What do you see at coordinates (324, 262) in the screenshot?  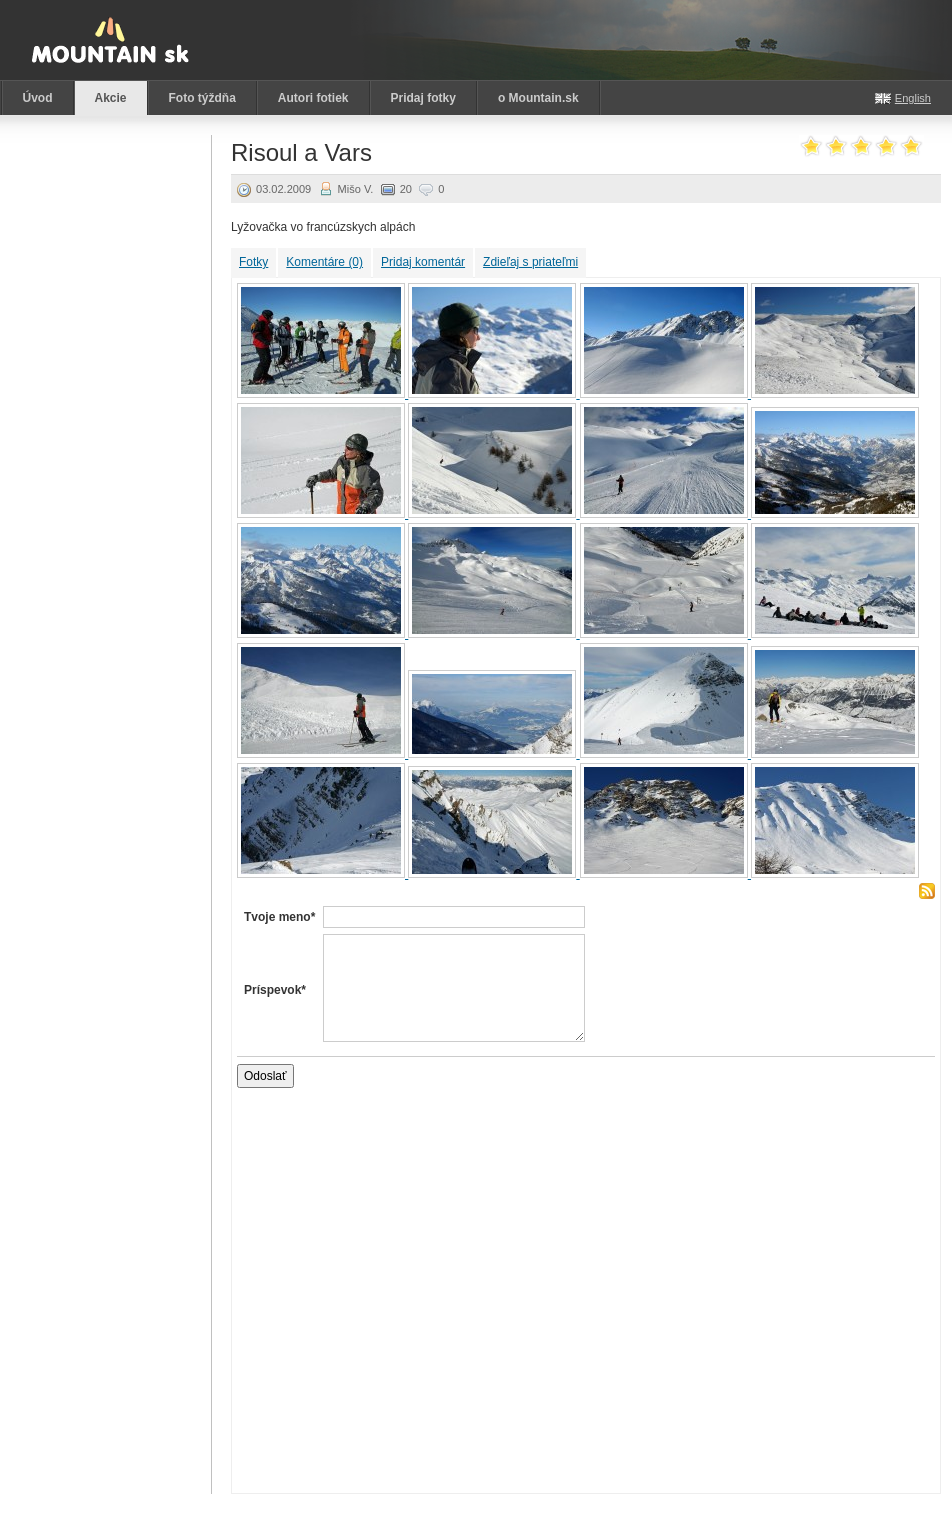 I see `Komentáre (0)` at bounding box center [324, 262].